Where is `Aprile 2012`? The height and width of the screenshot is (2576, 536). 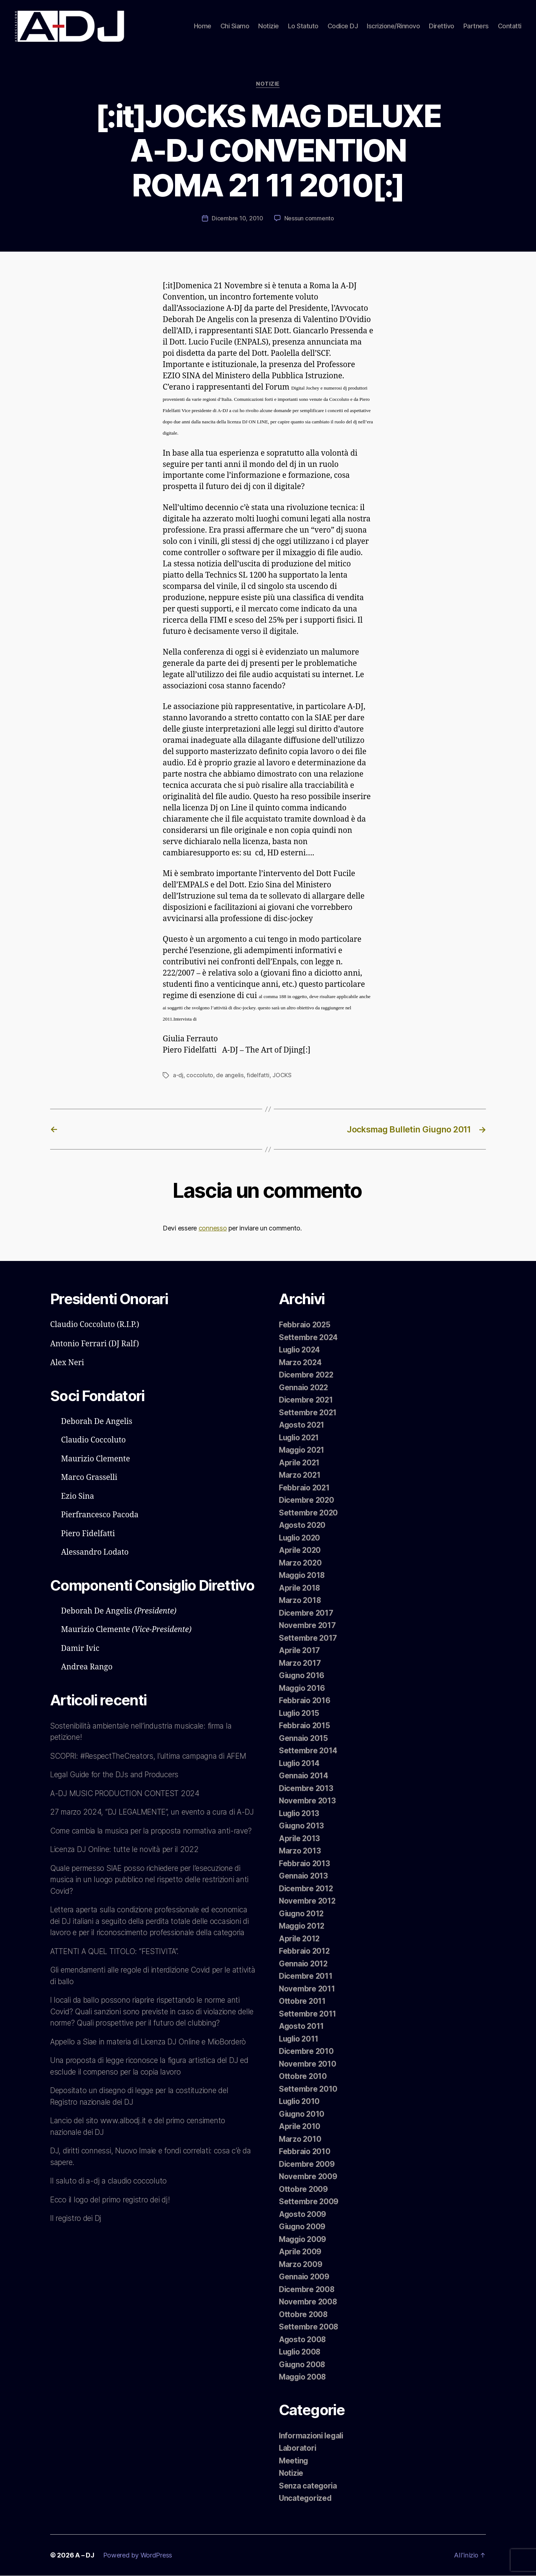
Aprile 2012 is located at coordinates (300, 1939).